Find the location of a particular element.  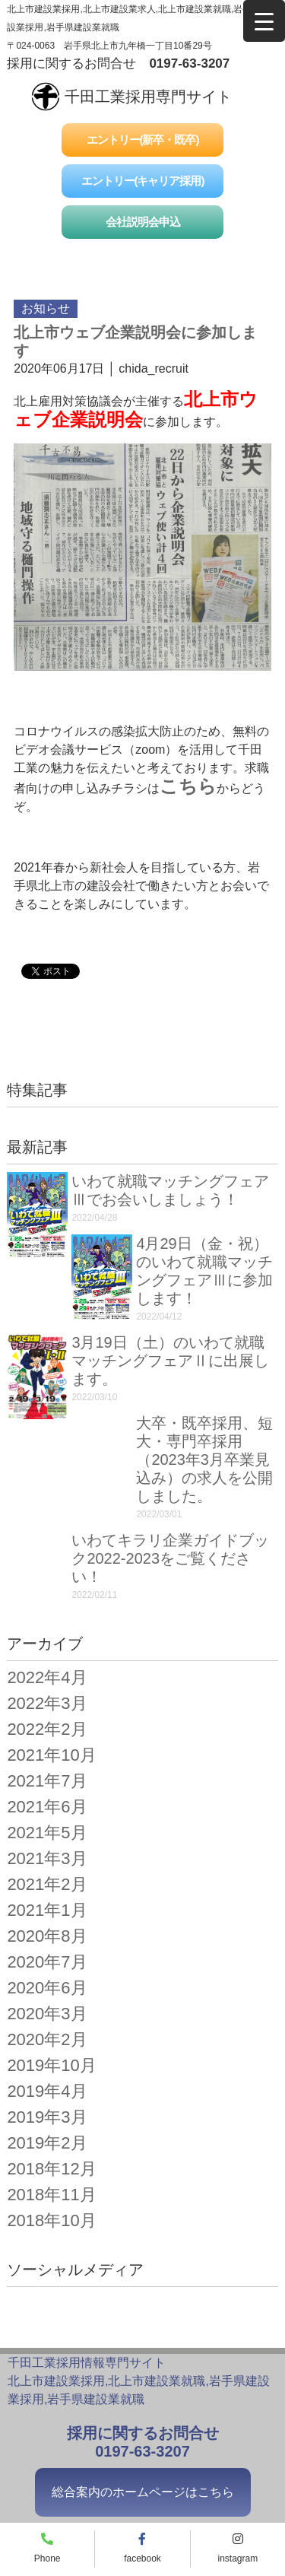

2020年2月 is located at coordinates (47, 2039).